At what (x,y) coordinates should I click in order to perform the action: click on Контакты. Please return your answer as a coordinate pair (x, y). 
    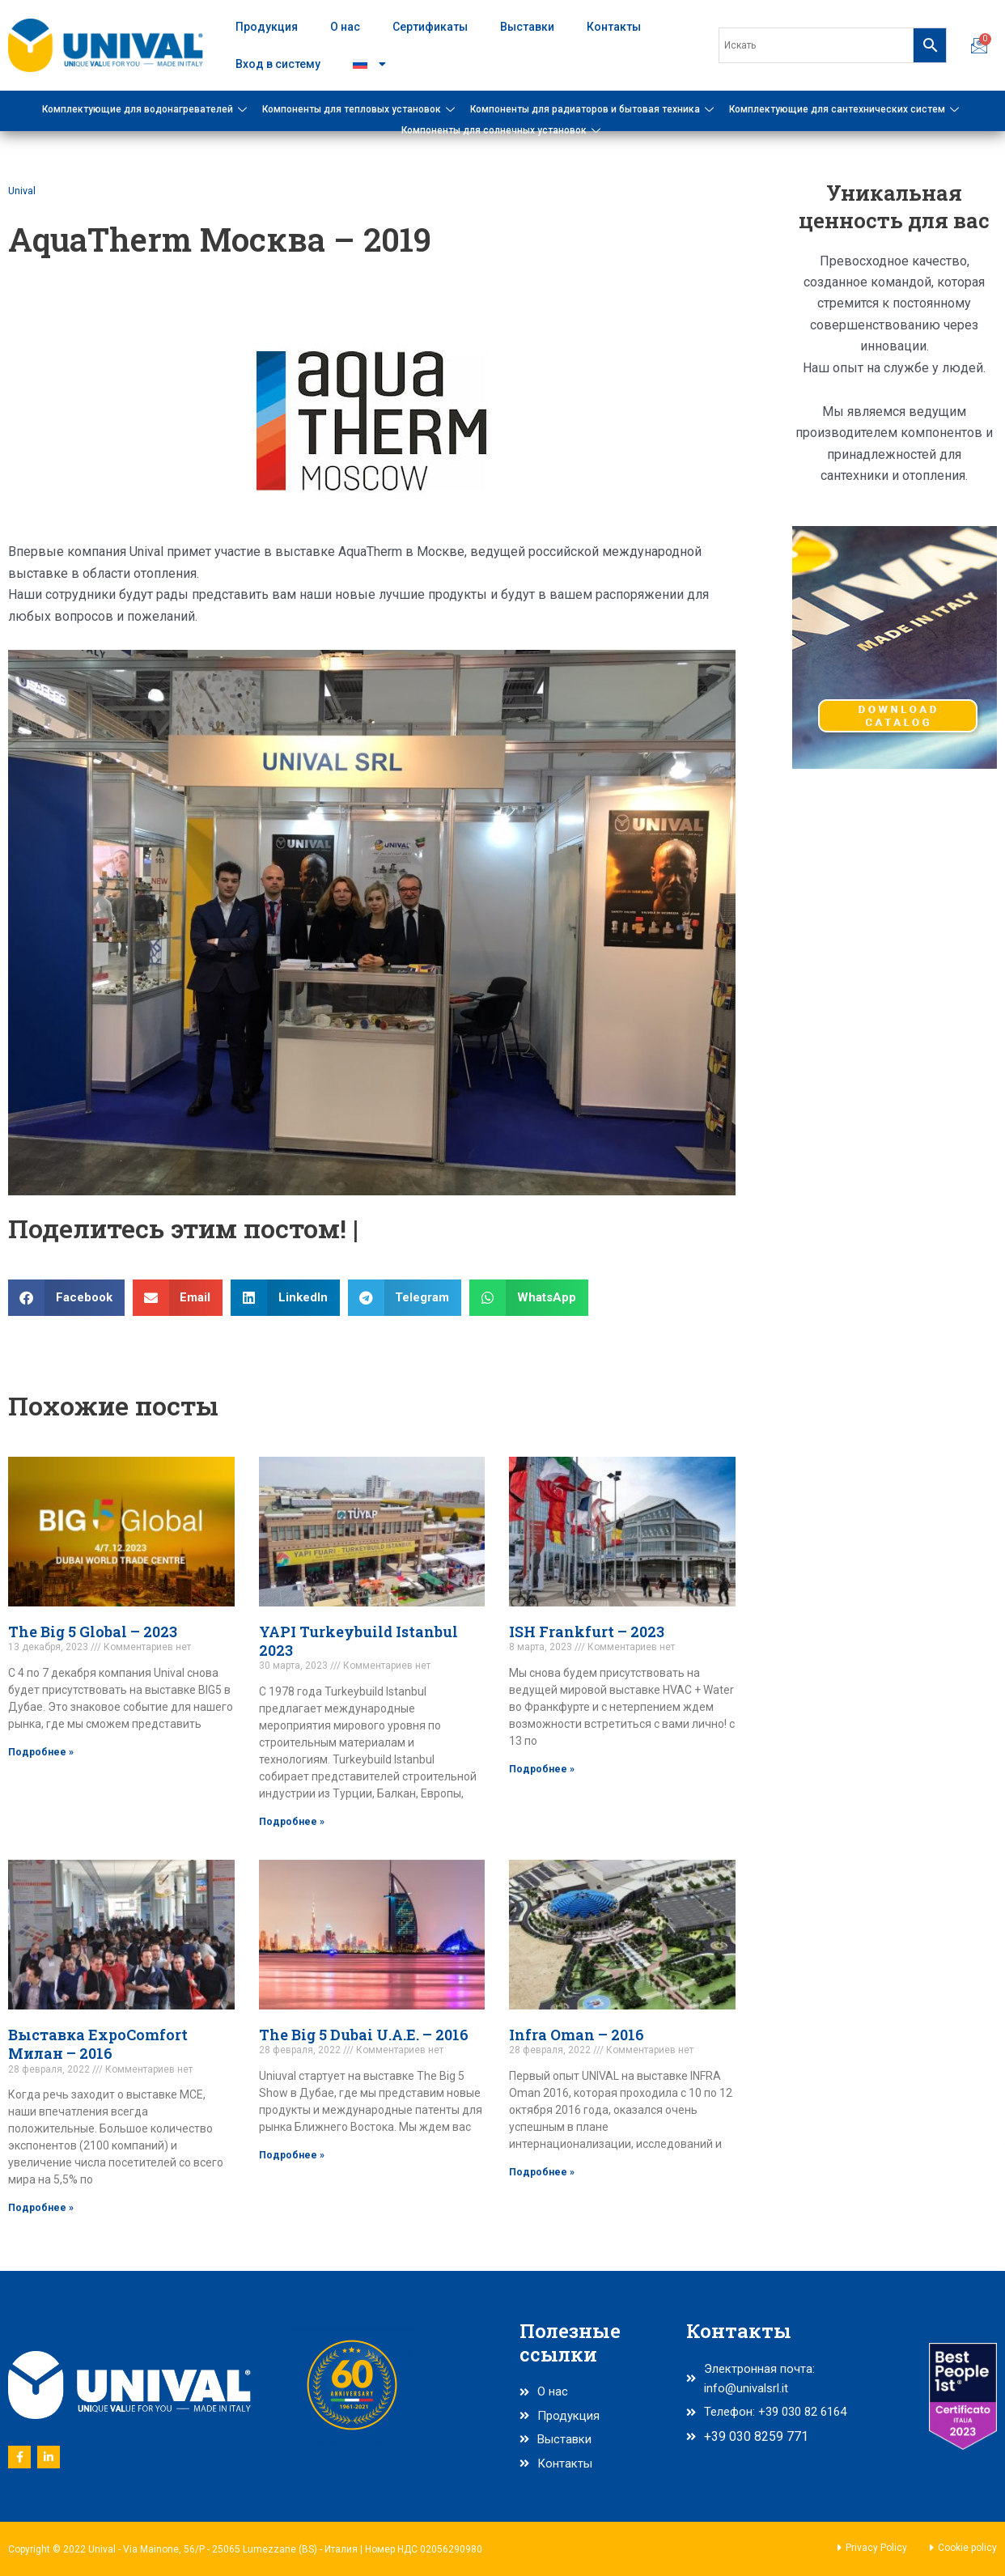
    Looking at the image, I should click on (614, 26).